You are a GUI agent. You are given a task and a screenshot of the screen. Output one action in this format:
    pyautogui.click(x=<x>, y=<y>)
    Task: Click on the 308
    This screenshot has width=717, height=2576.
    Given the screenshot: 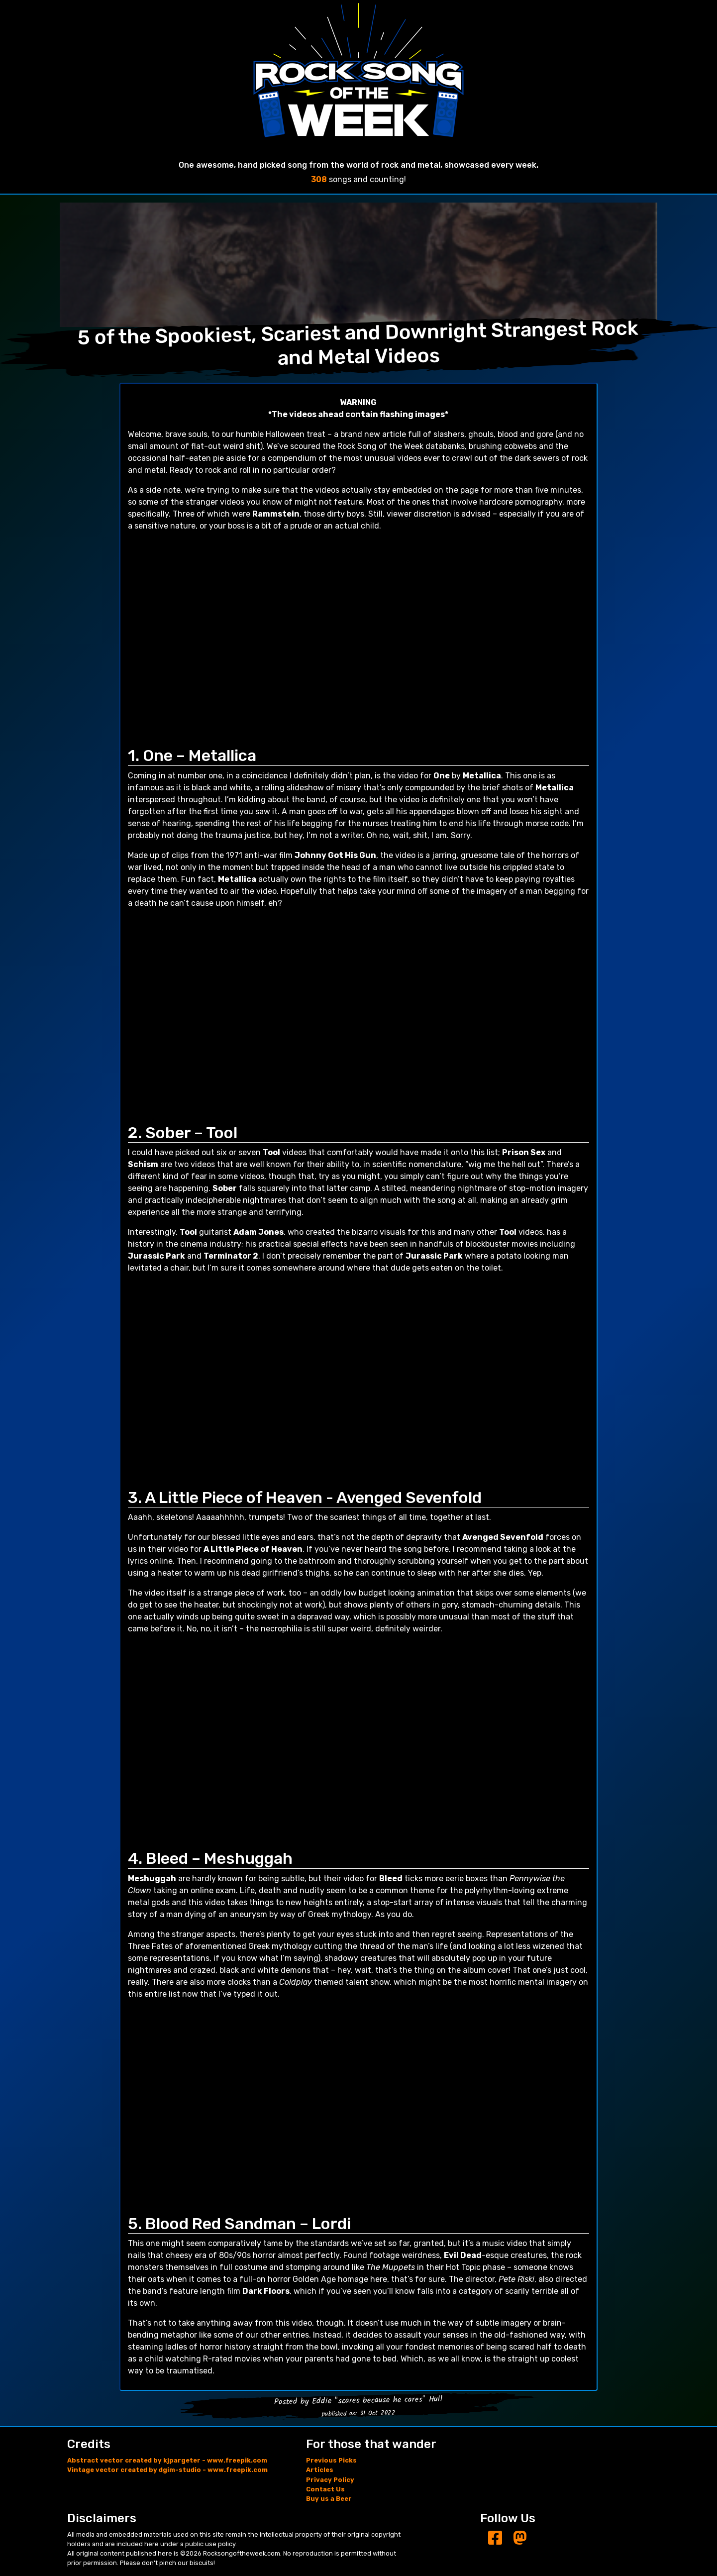 What is the action you would take?
    pyautogui.click(x=319, y=179)
    